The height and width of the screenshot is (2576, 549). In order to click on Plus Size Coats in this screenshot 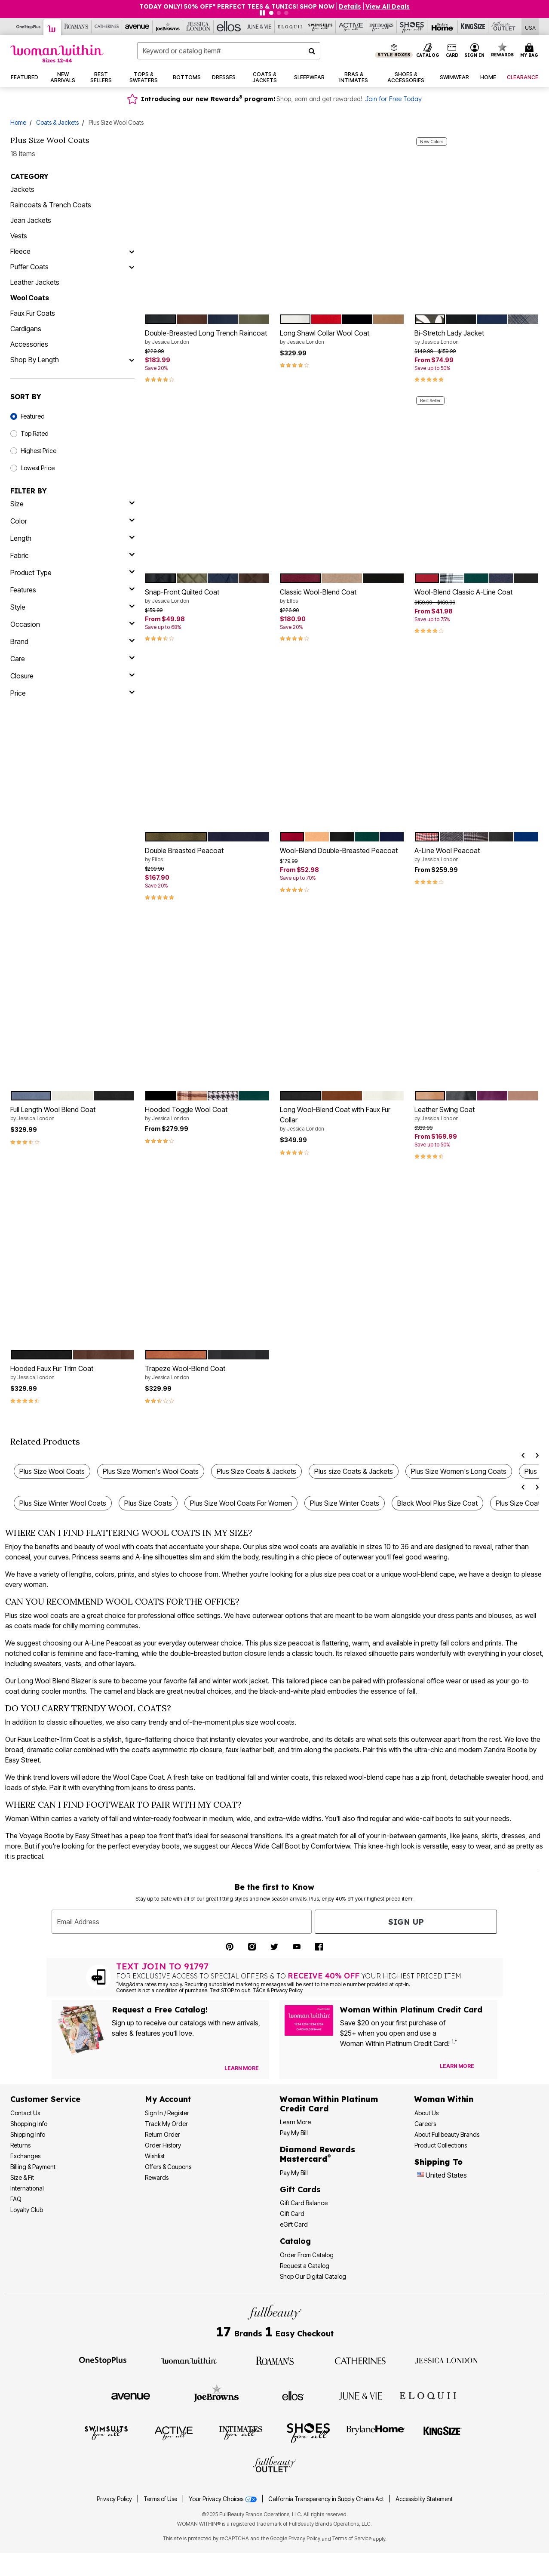, I will do `click(148, 1503)`.